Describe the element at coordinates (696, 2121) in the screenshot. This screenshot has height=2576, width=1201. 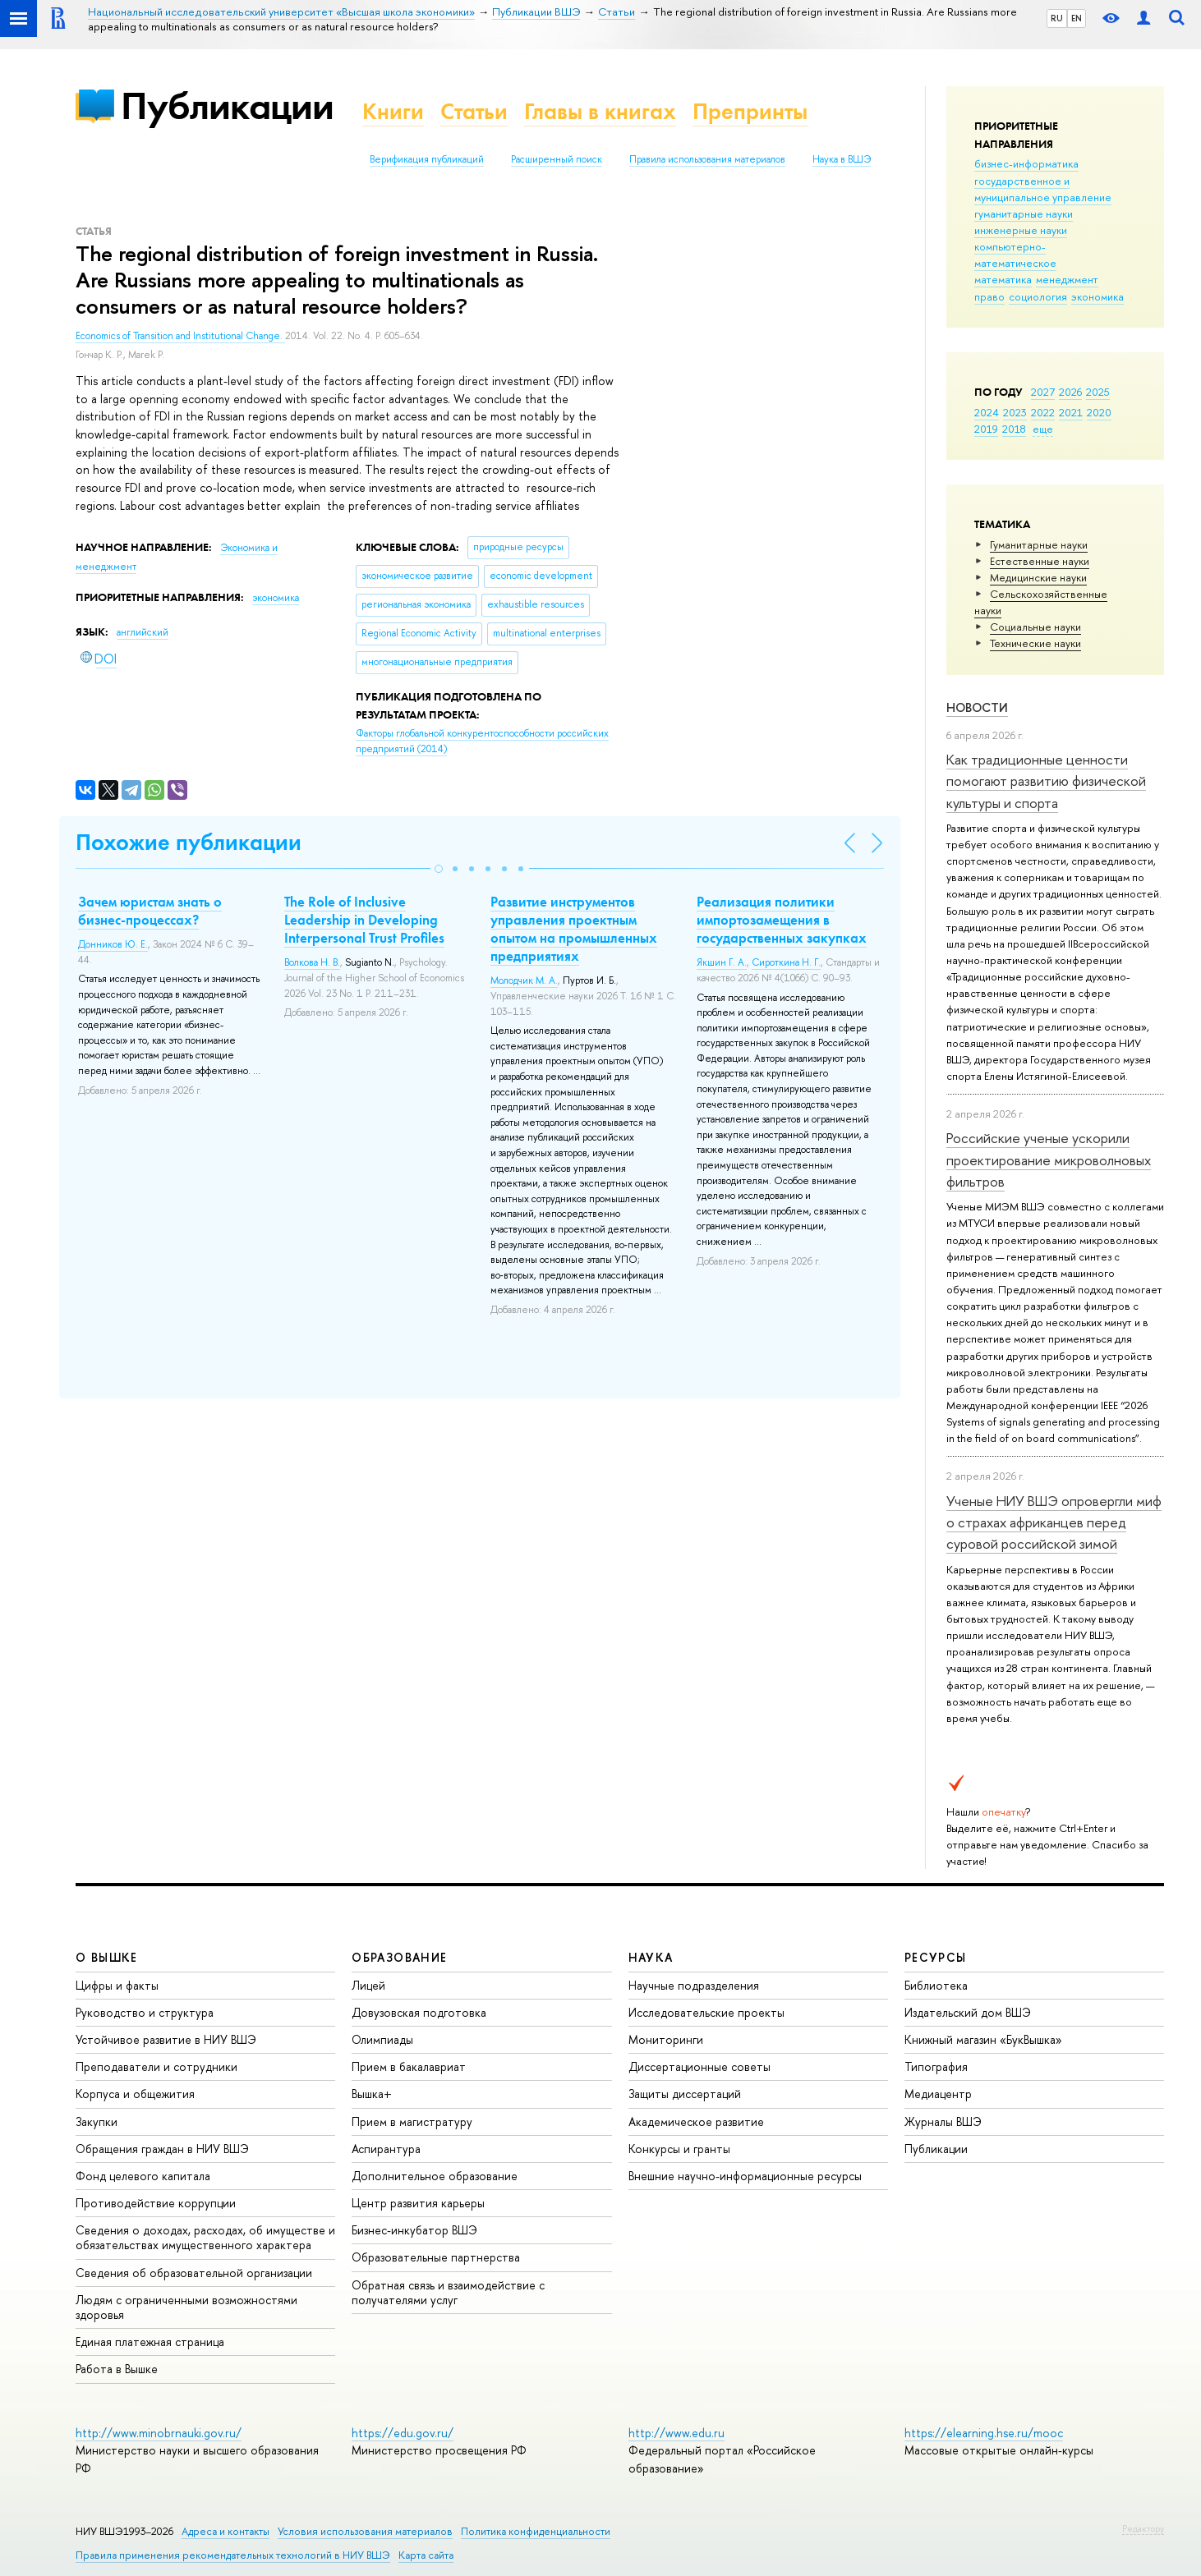
I see `Академическое развитие` at that location.